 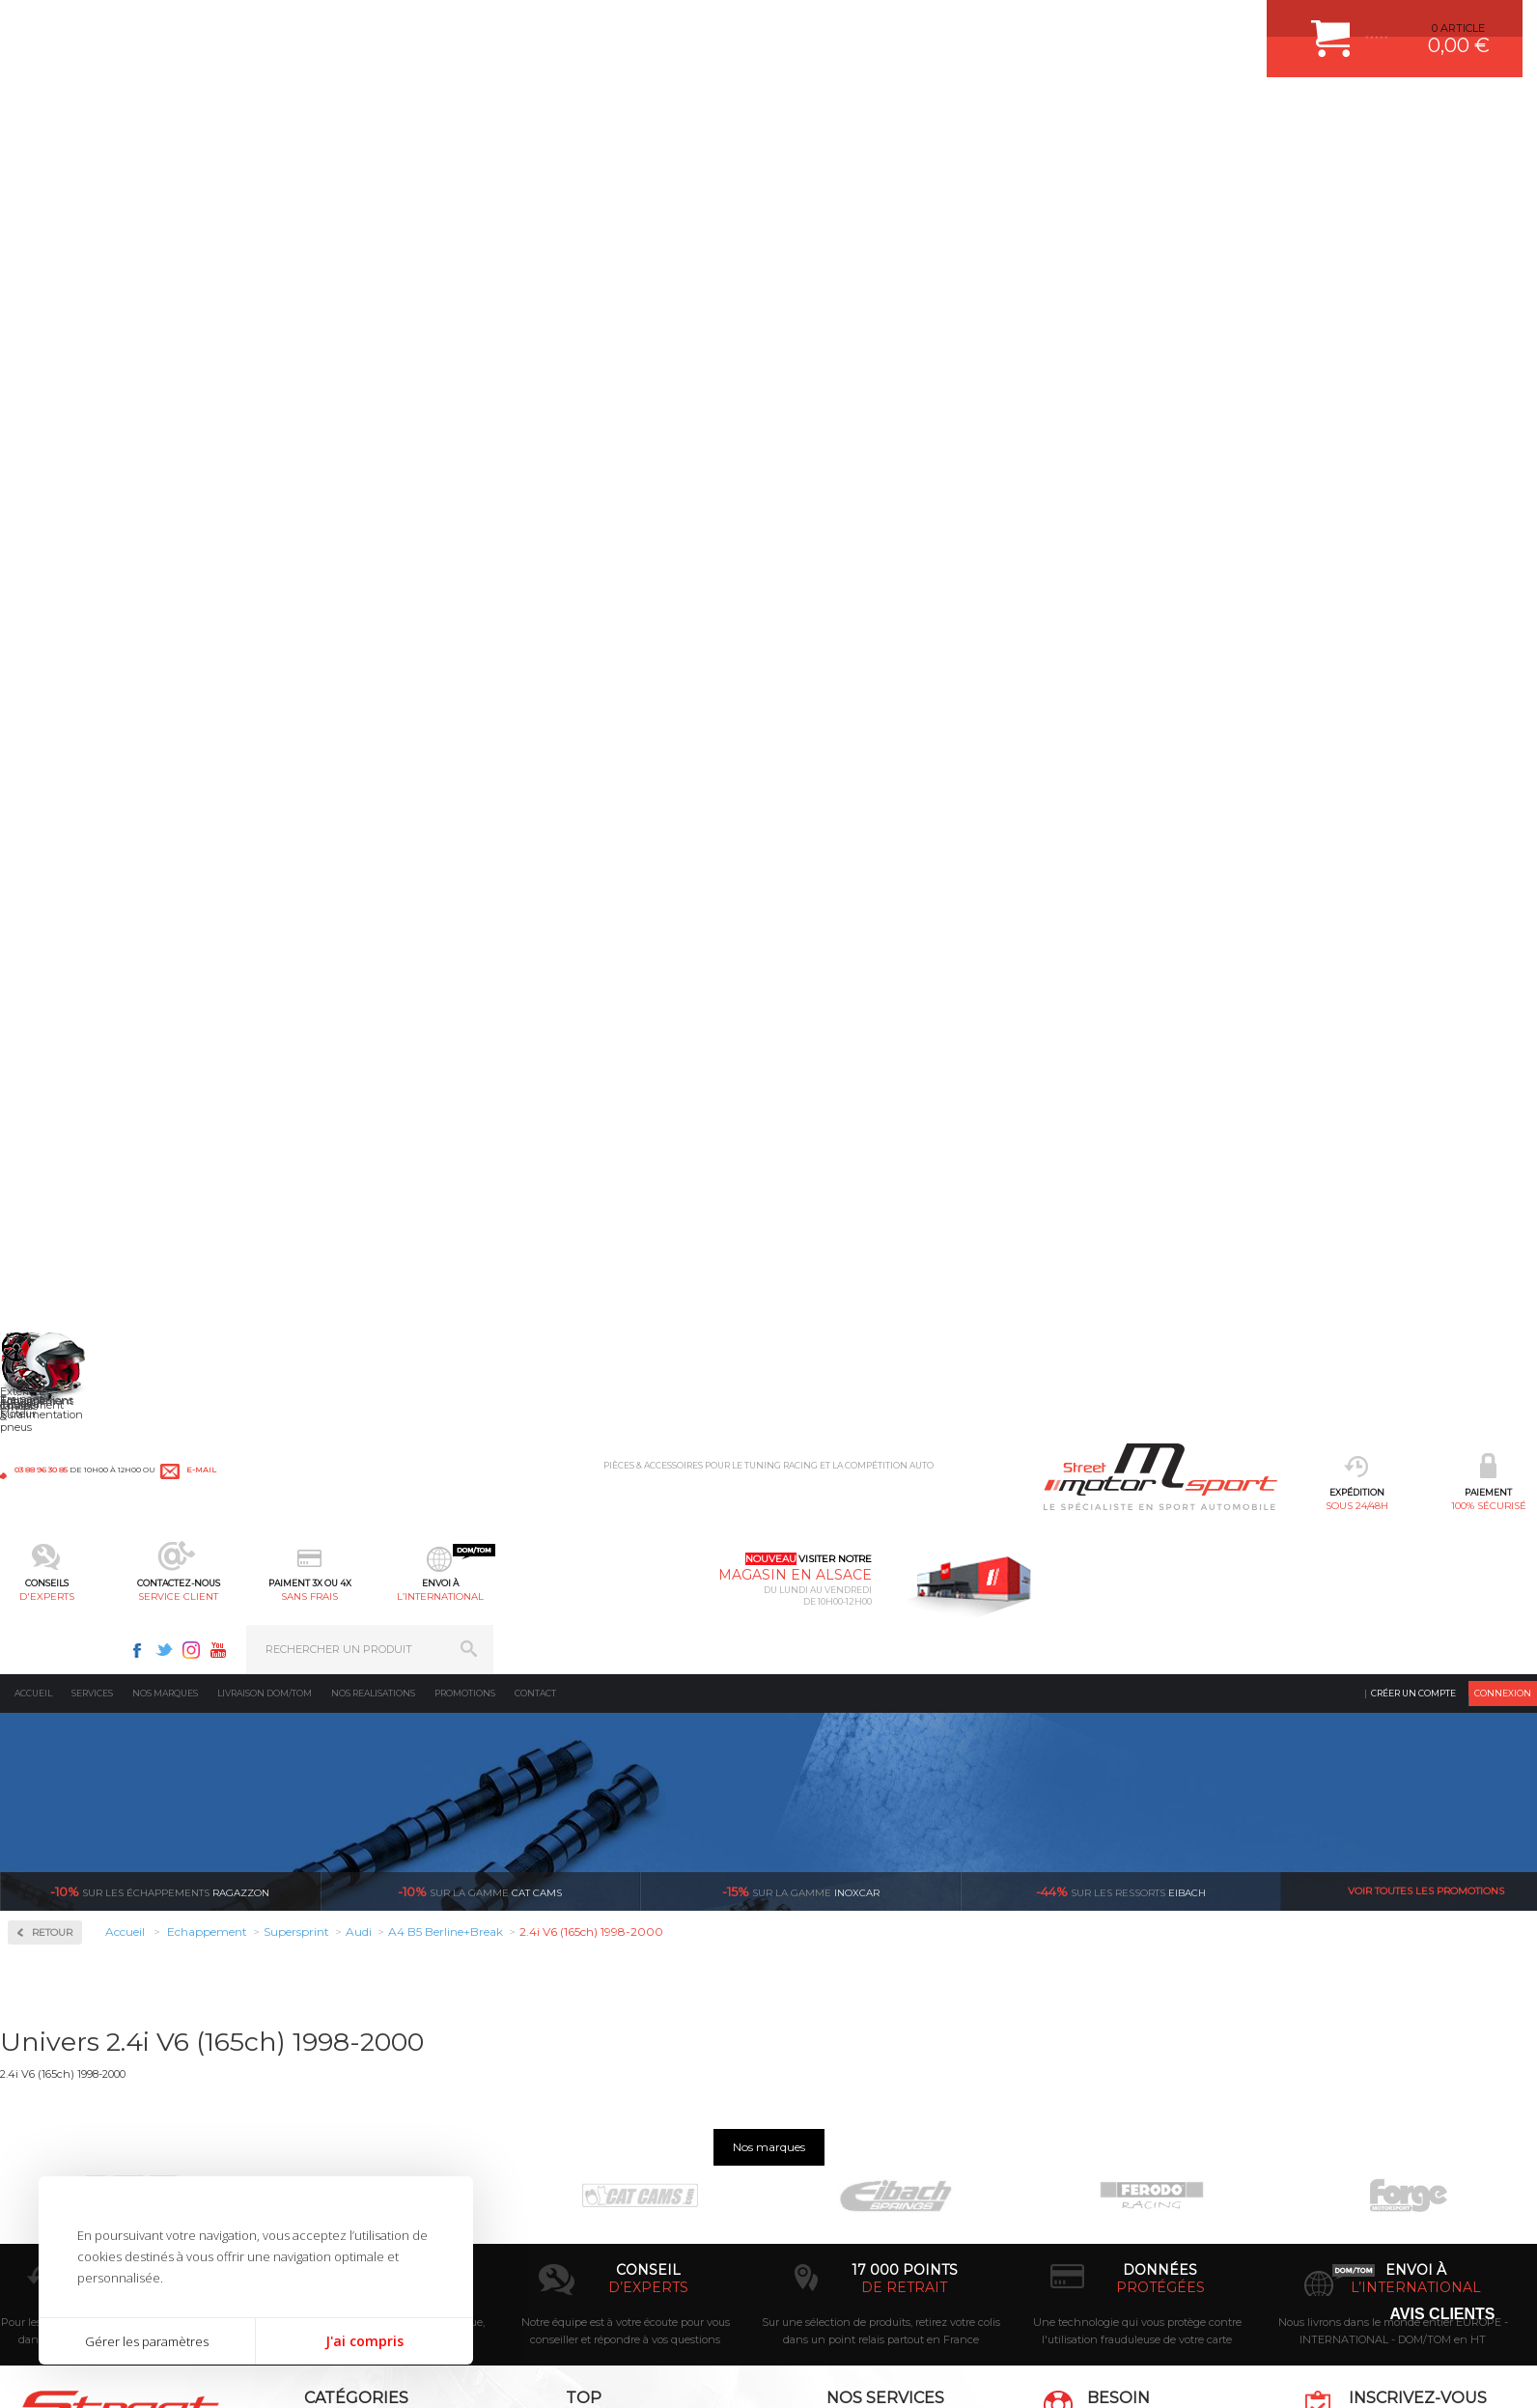 What do you see at coordinates (54, 1547) in the screenshot?
I see `Subaru` at bounding box center [54, 1547].